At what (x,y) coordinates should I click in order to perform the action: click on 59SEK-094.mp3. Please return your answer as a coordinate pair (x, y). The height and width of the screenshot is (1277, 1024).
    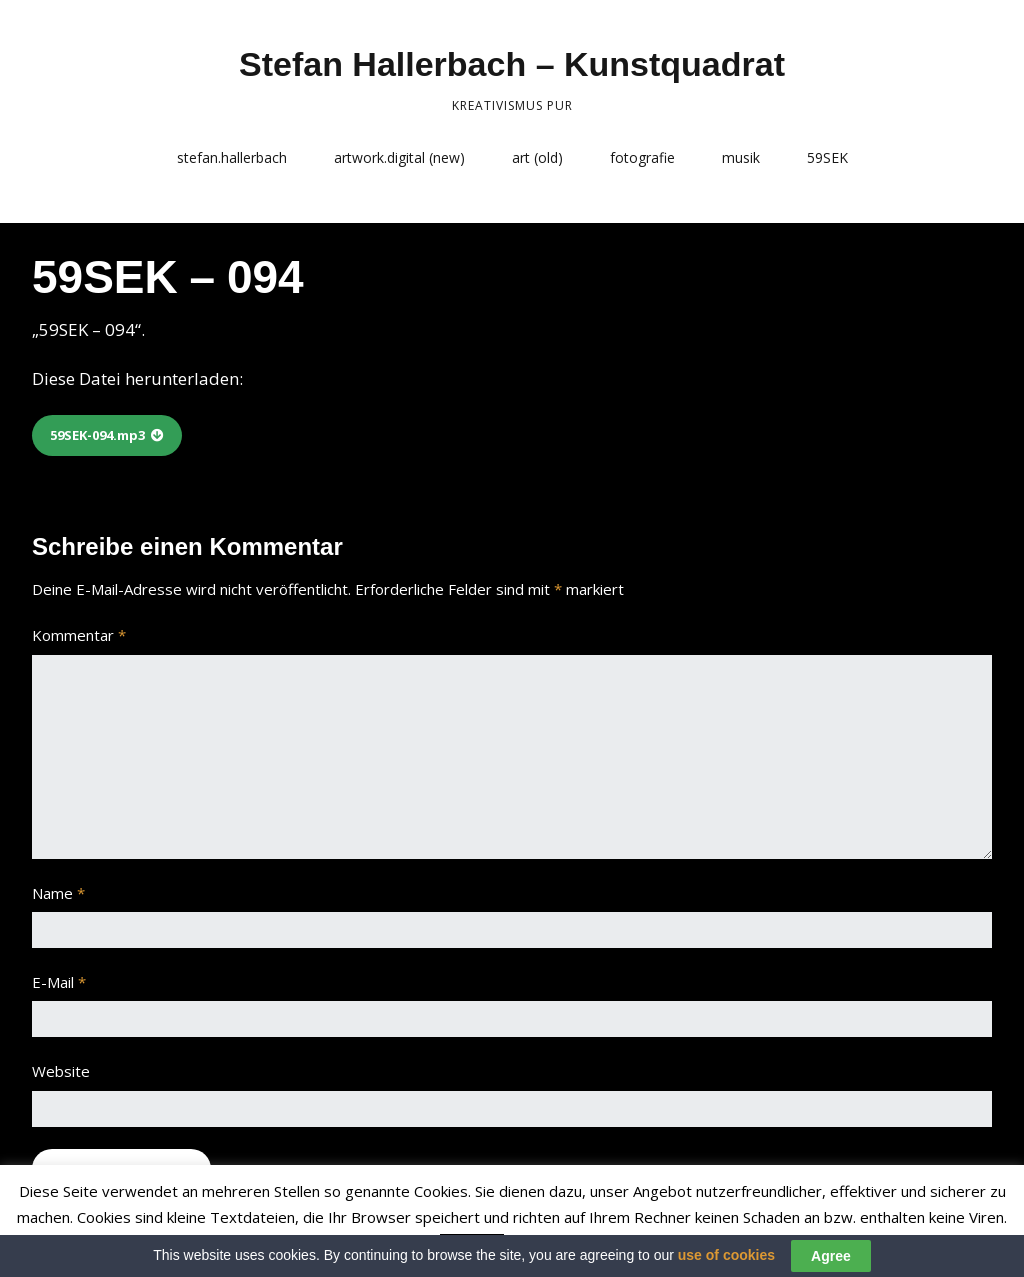
    Looking at the image, I should click on (97, 435).